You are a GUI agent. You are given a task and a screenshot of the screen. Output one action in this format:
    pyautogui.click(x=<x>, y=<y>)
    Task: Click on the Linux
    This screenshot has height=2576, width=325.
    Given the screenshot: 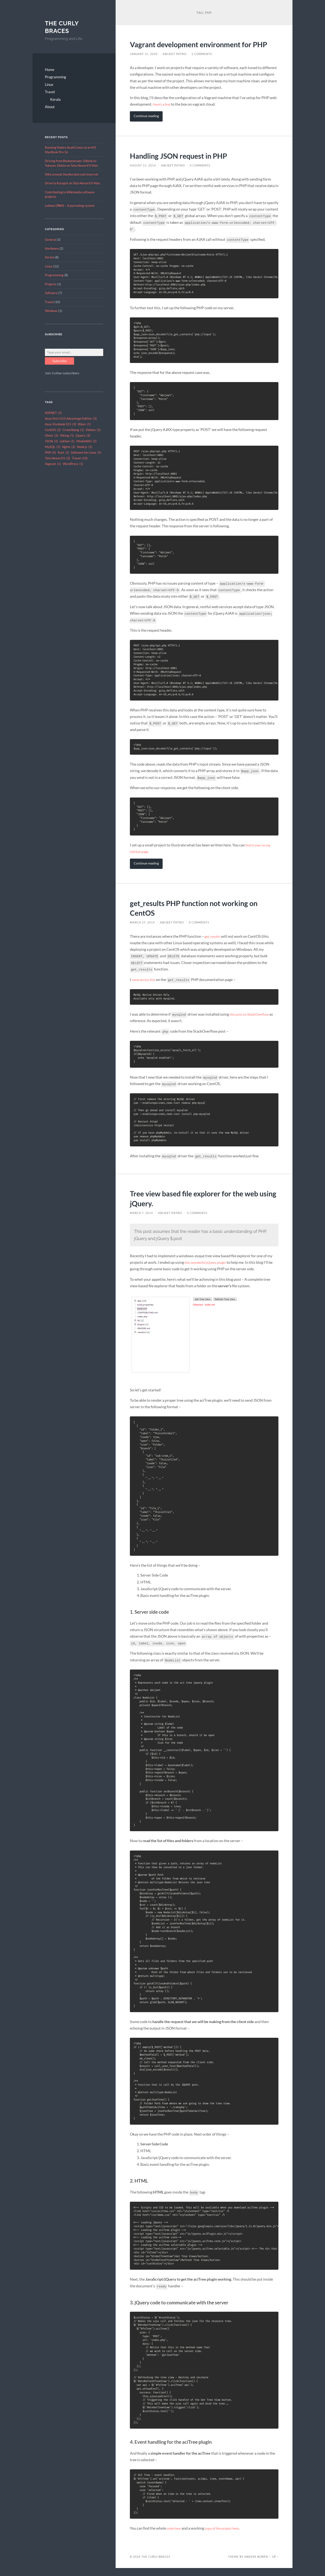 What is the action you would take?
    pyautogui.click(x=49, y=84)
    